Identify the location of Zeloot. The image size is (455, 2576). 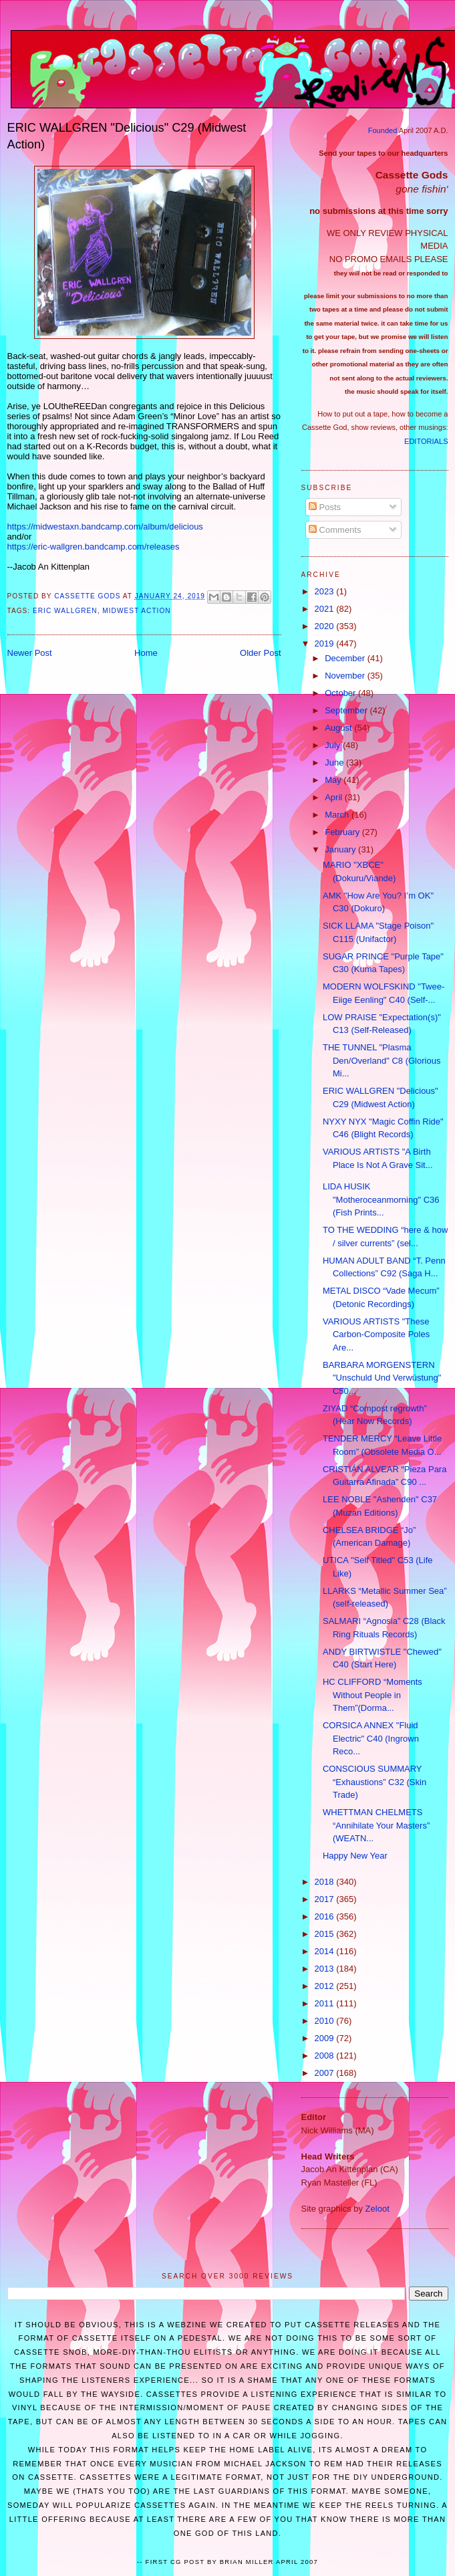
(377, 2209).